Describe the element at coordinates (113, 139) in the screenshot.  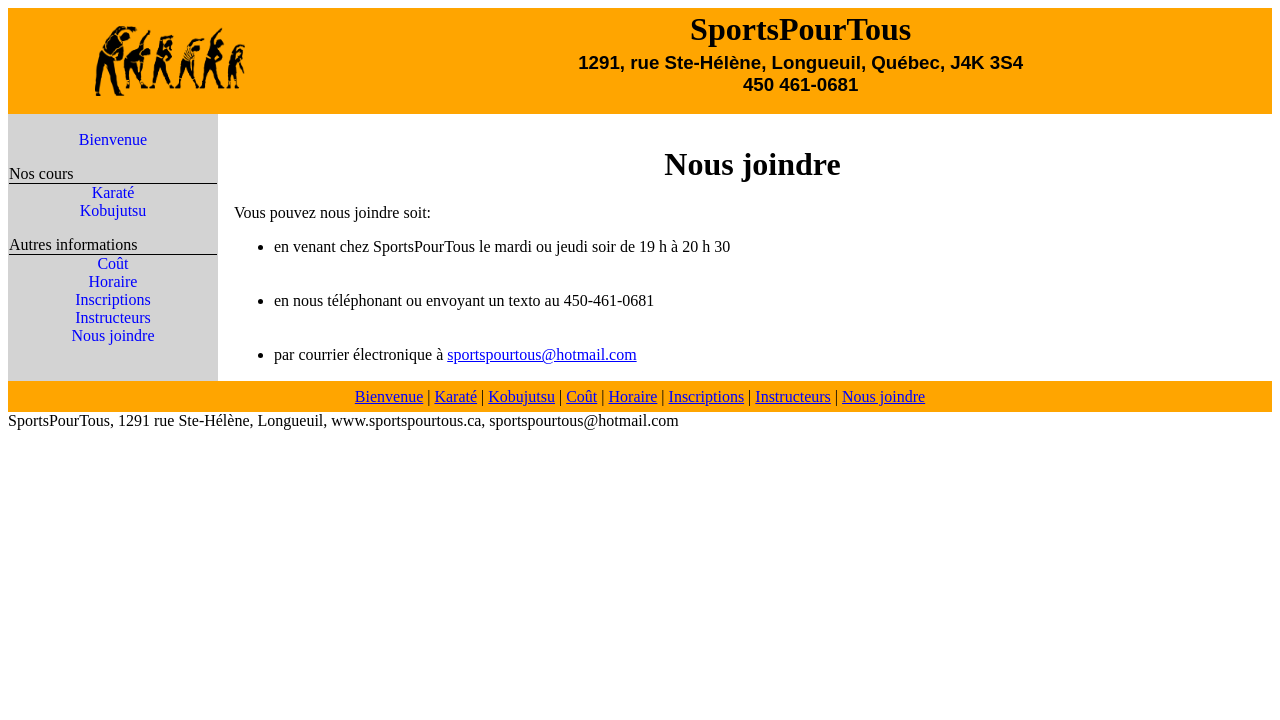
I see `Bienvenue` at that location.